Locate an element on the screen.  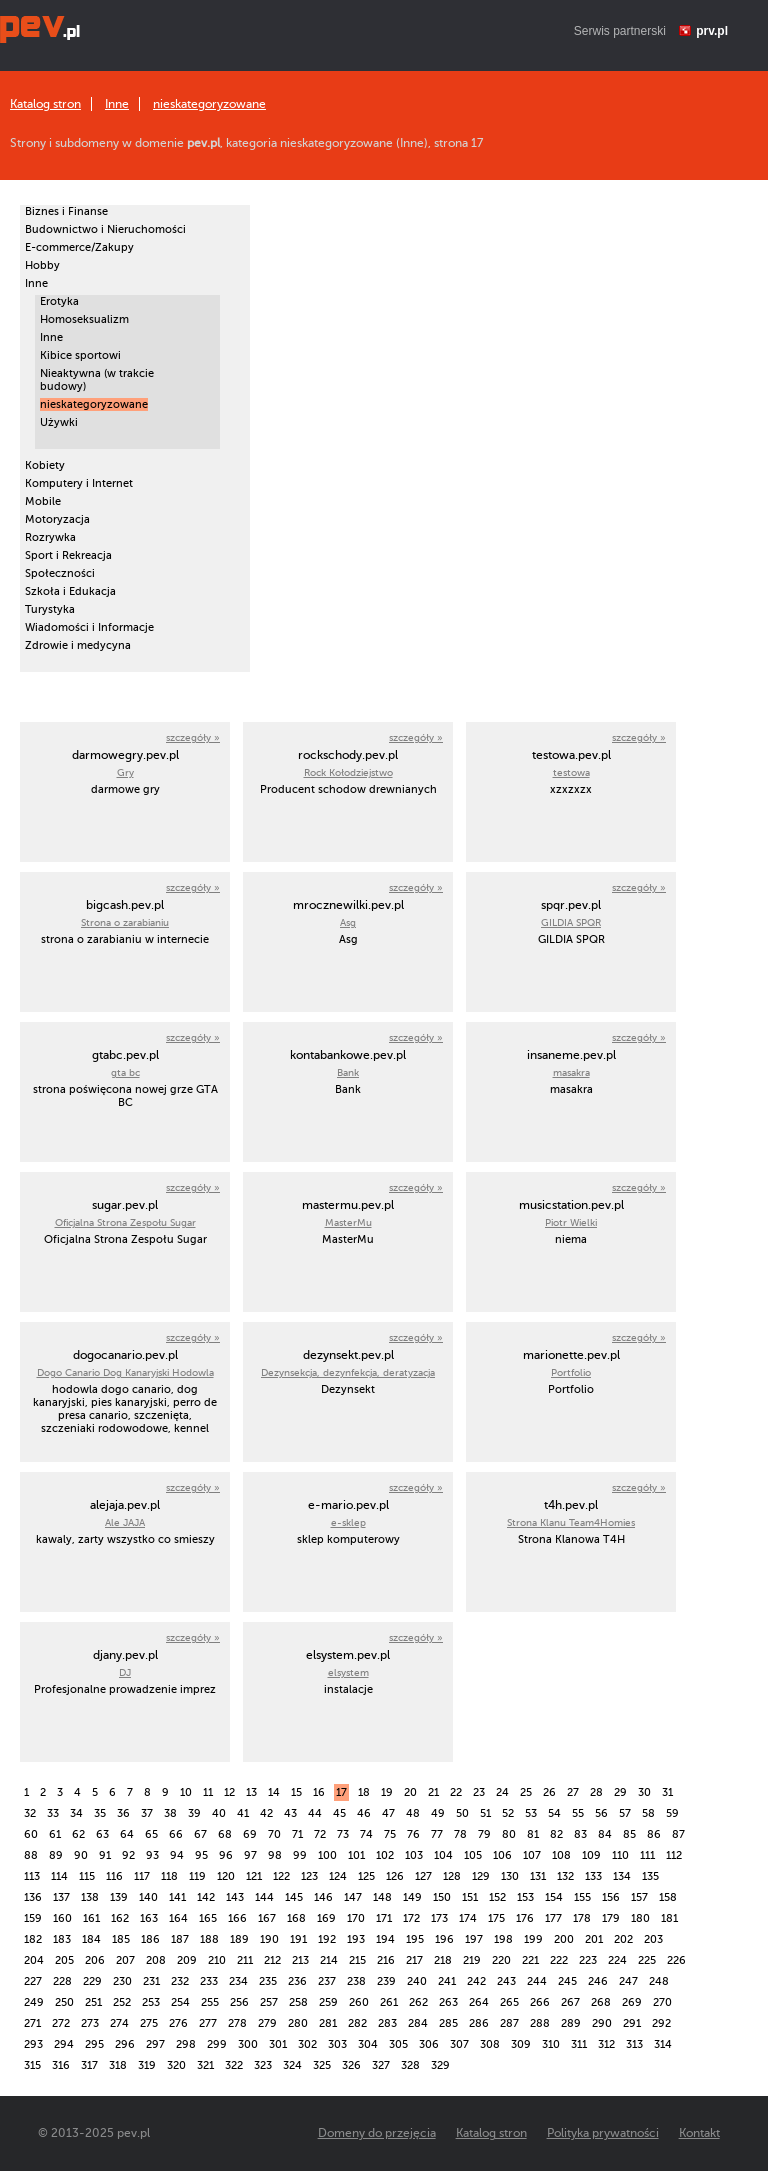
Wiadomości i Informacje is located at coordinates (89, 627).